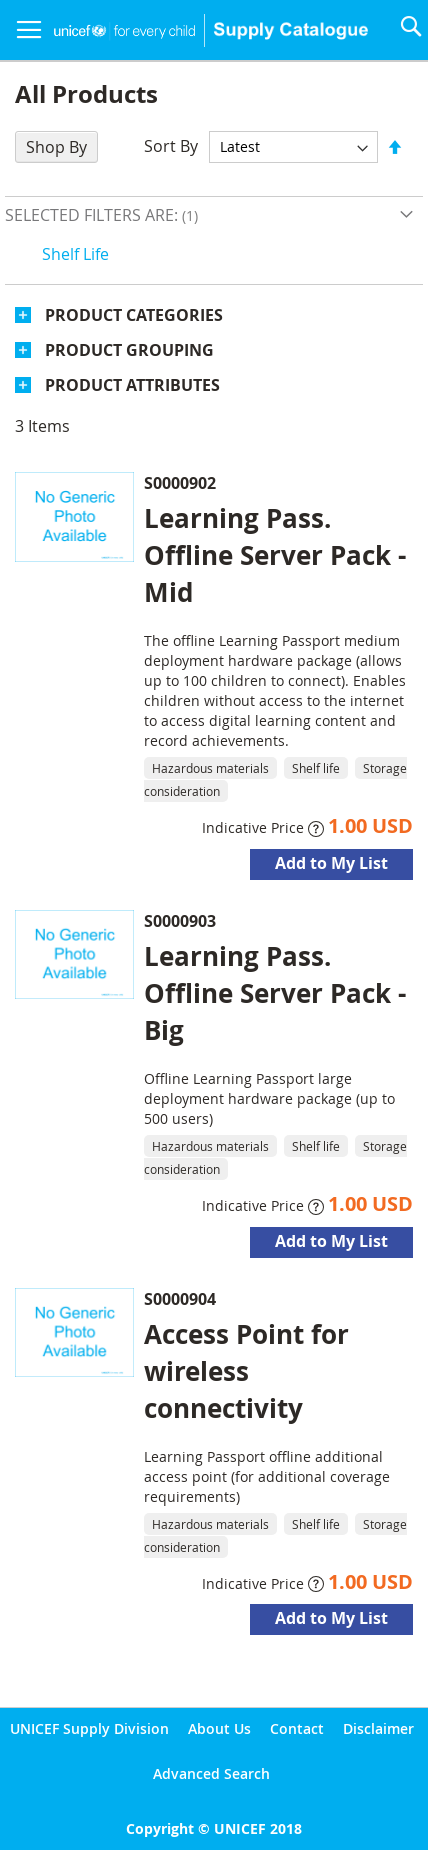 This screenshot has width=428, height=1856. I want to click on Access Point for wireless connectivity, so click(246, 1371).